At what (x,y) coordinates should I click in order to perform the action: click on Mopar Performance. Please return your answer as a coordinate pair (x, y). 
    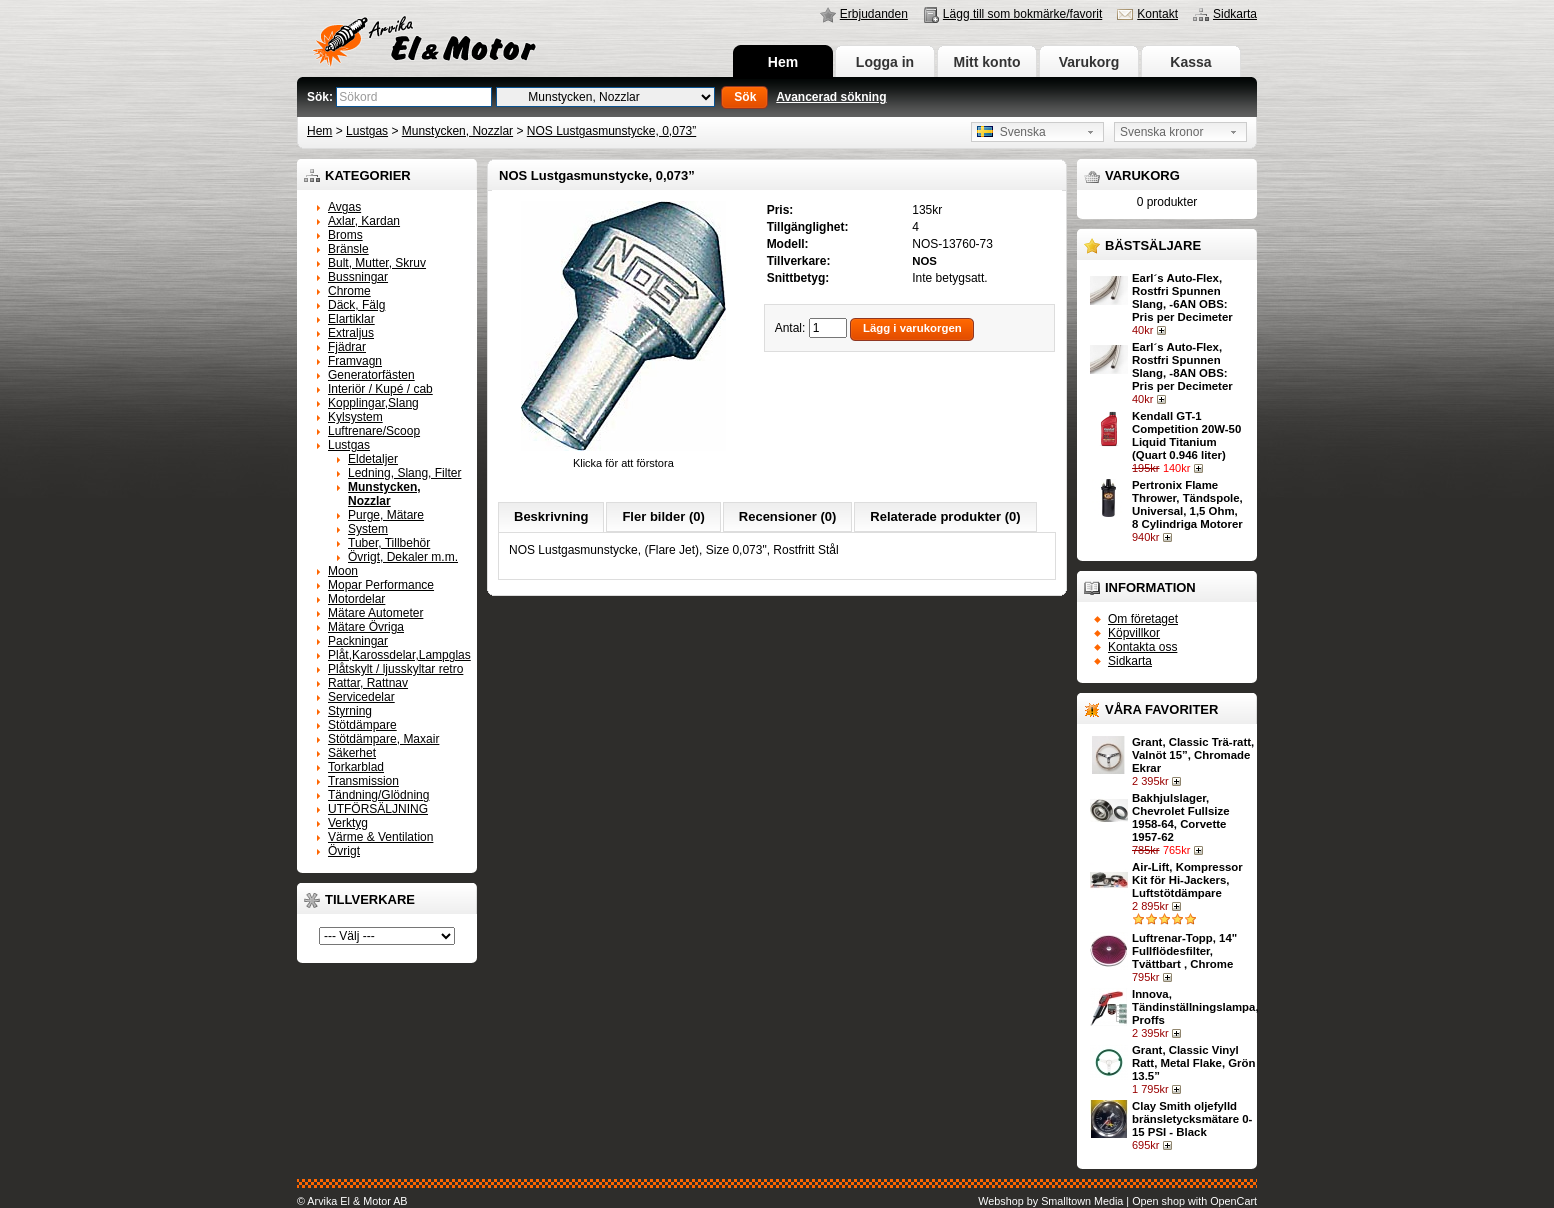
    Looking at the image, I should click on (381, 585).